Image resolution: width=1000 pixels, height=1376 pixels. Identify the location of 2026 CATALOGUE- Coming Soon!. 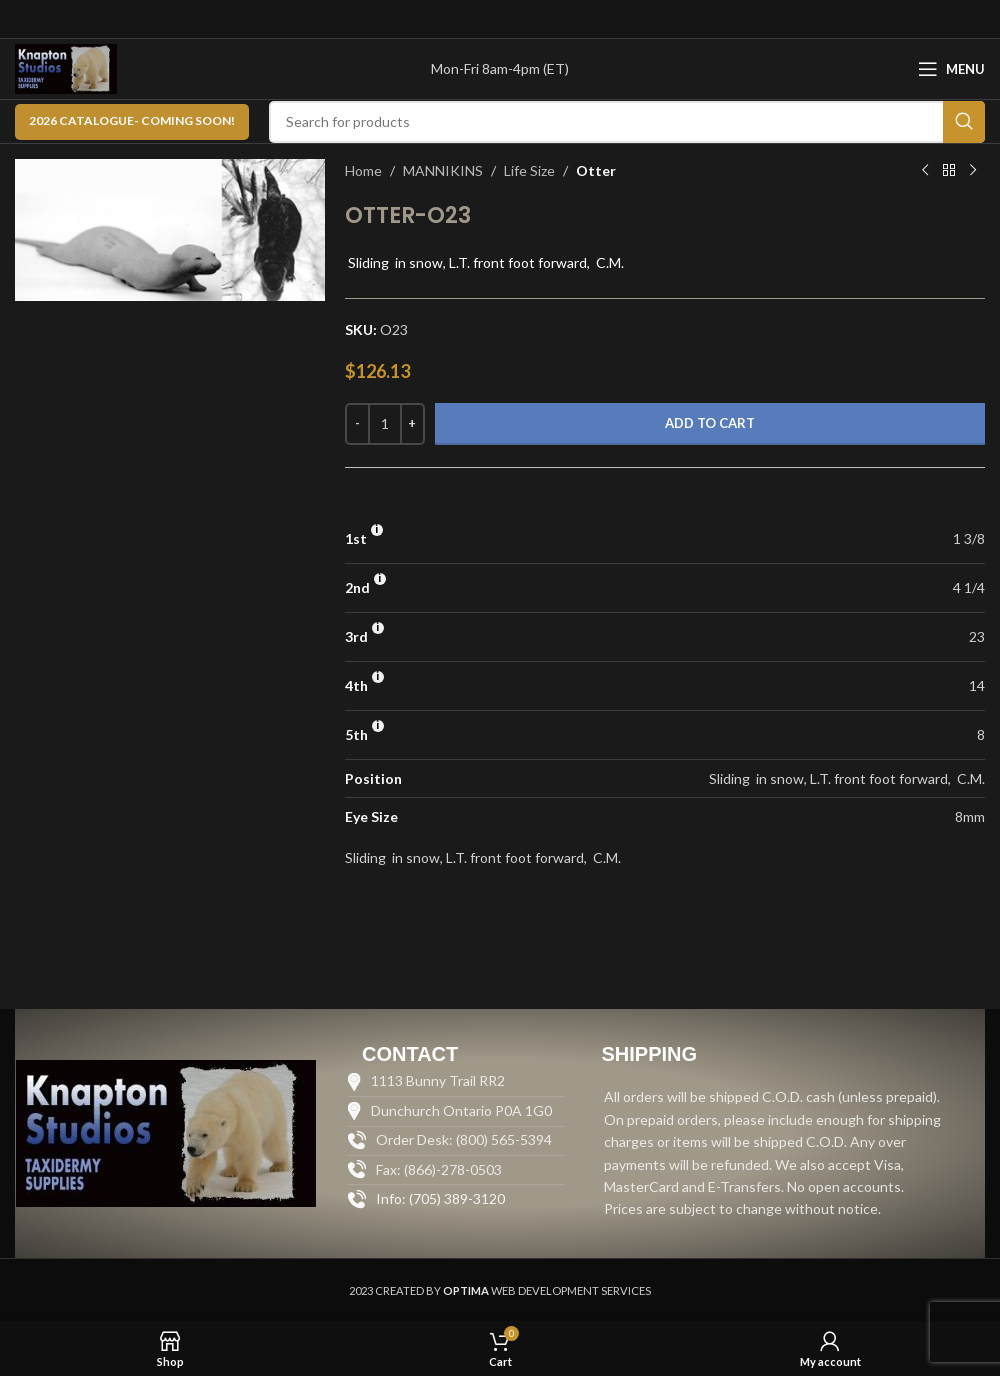
(132, 120).